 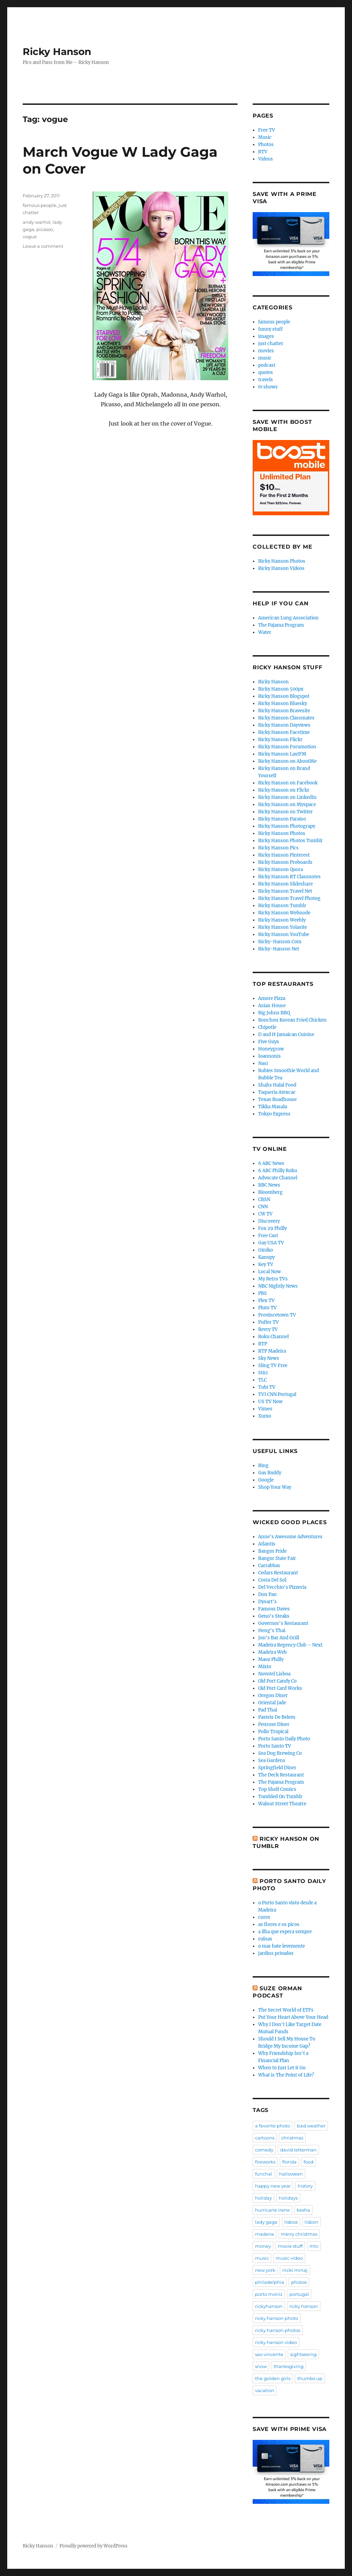 I want to click on The Deck Restaurant, so click(x=281, y=1775).